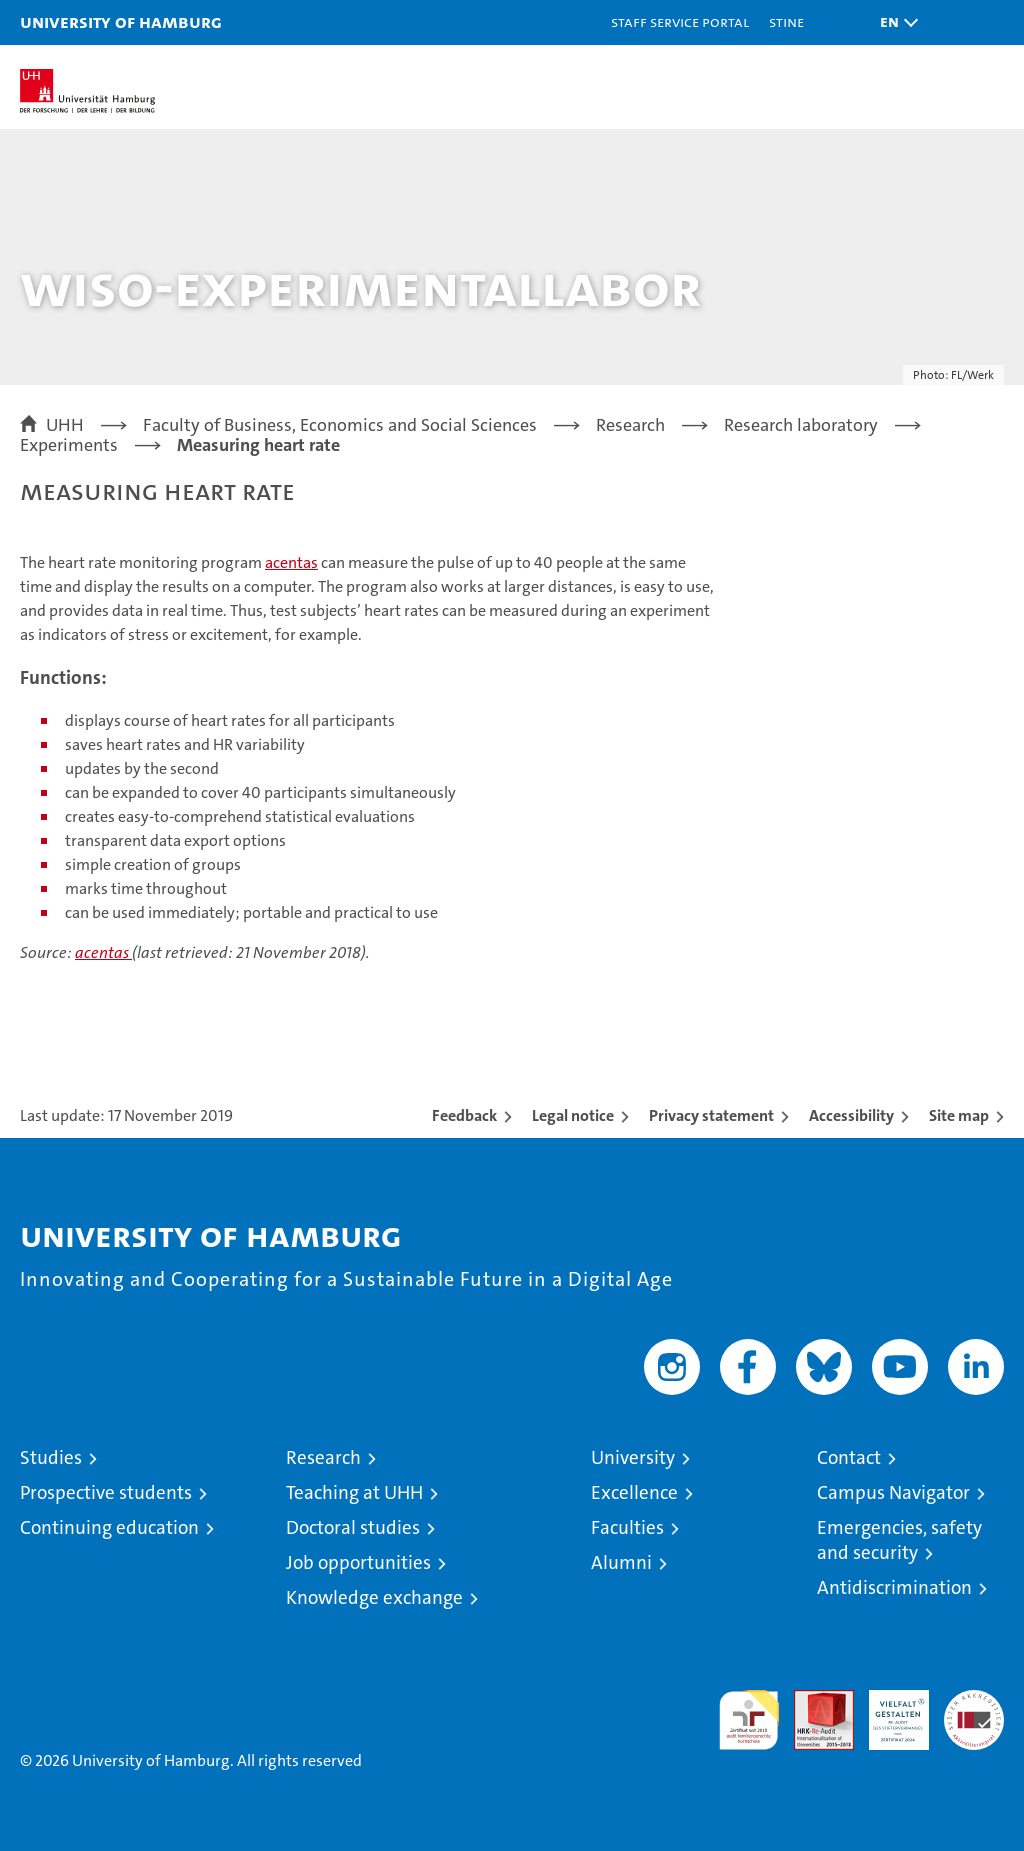  What do you see at coordinates (354, 1492) in the screenshot?
I see `Teaching at UHH` at bounding box center [354, 1492].